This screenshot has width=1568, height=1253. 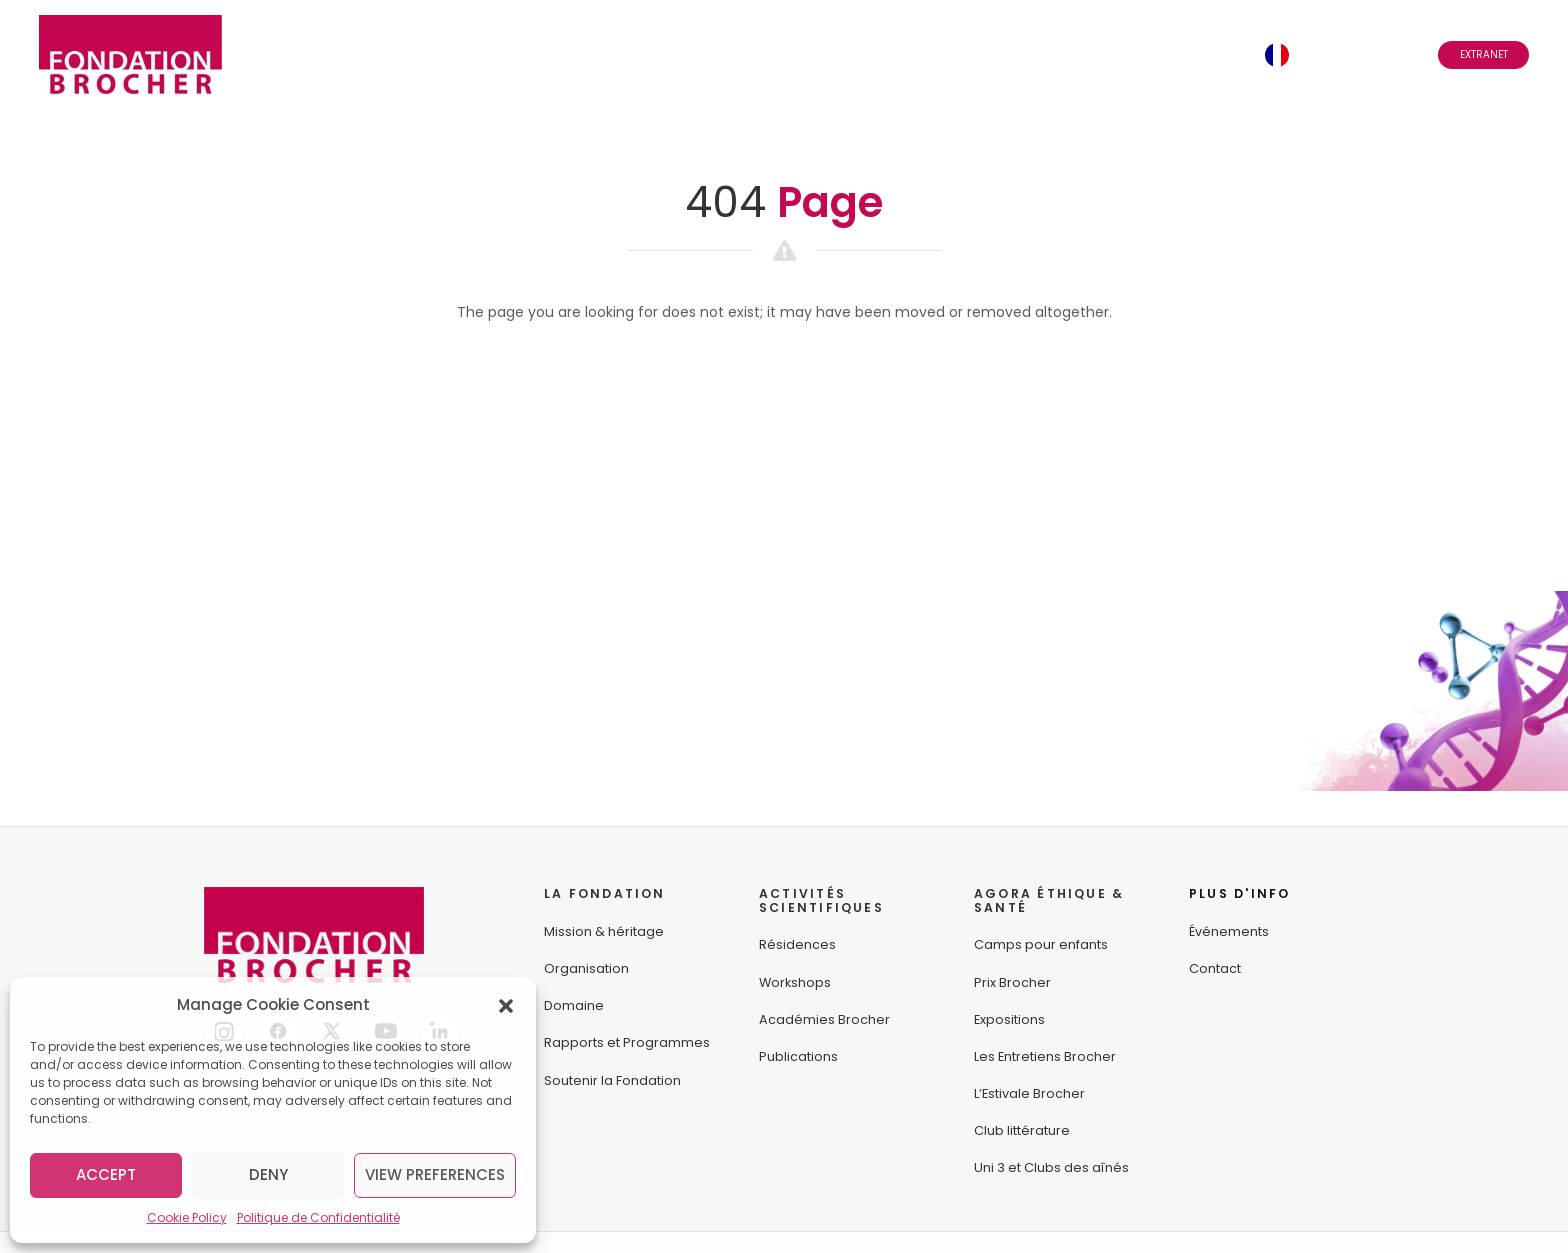 I want to click on [button], so click(x=506, y=1005).